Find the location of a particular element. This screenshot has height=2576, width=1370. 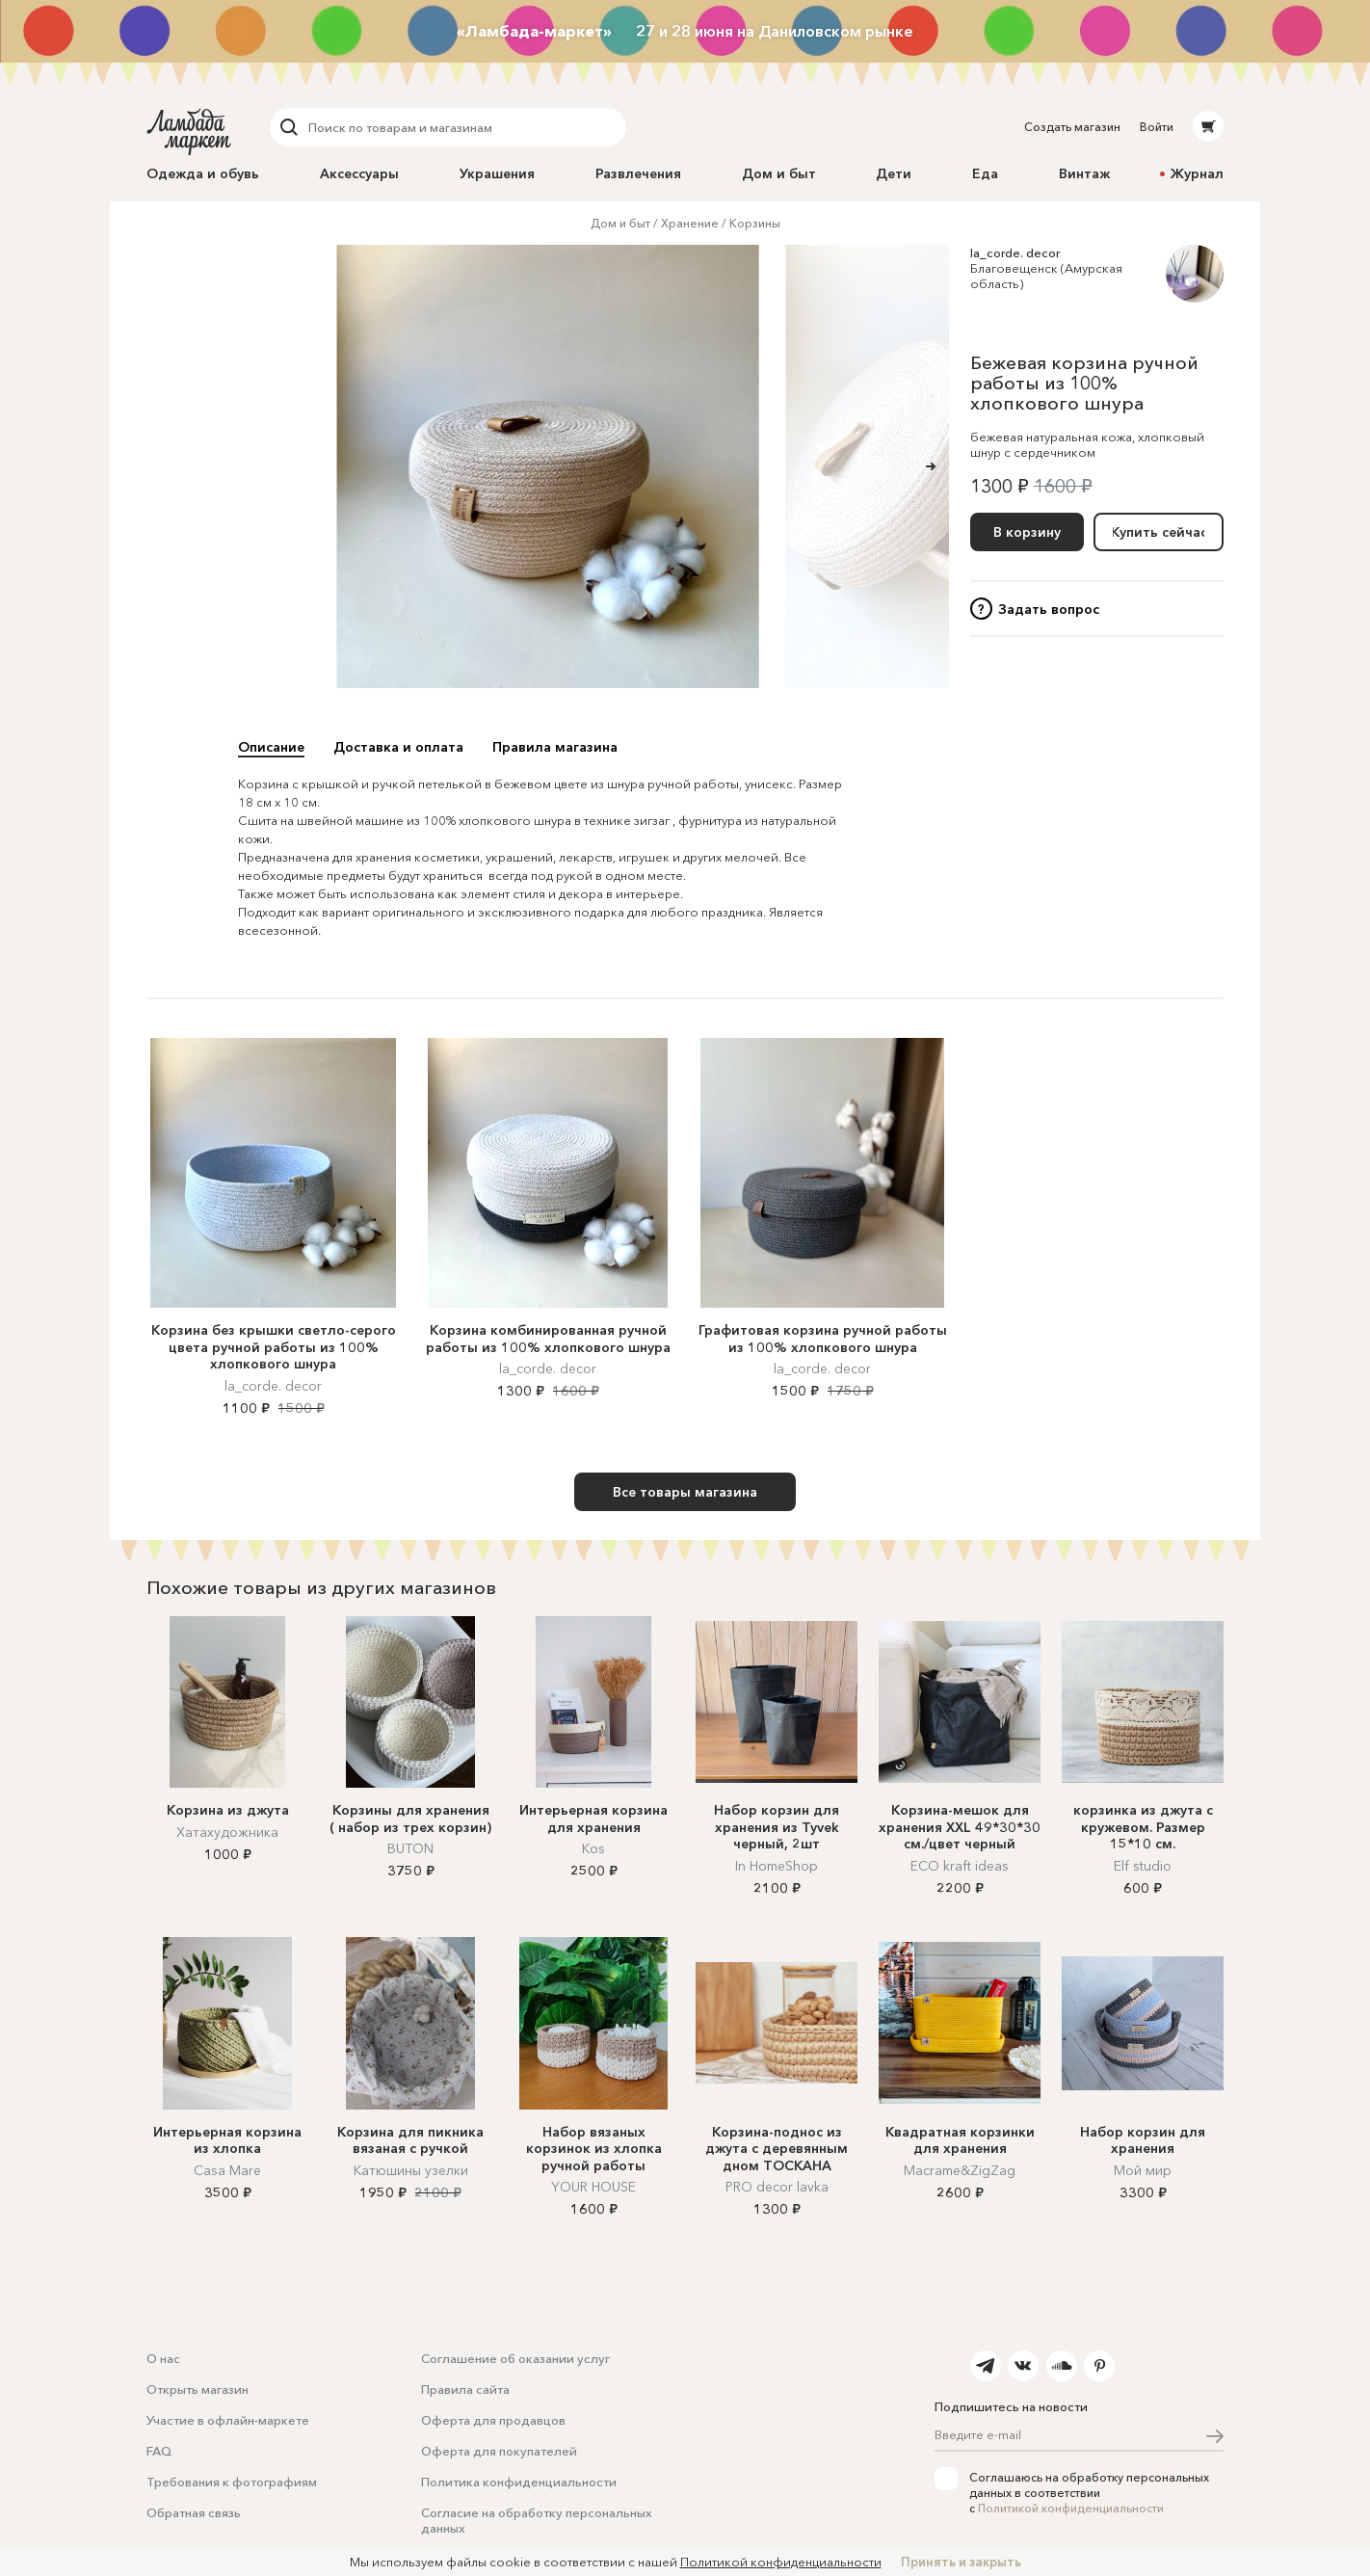

Kos is located at coordinates (593, 1848).